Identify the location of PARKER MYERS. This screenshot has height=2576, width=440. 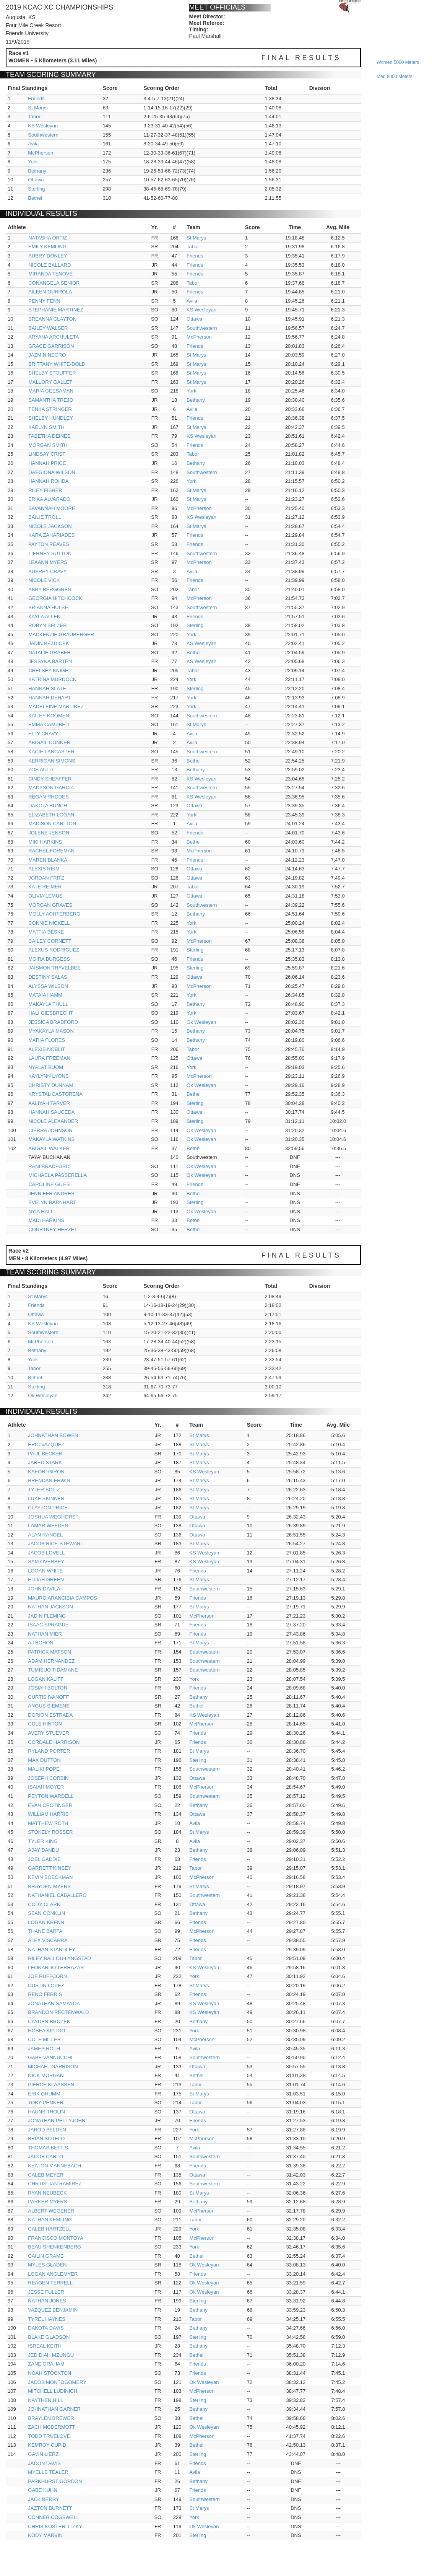
(47, 2202).